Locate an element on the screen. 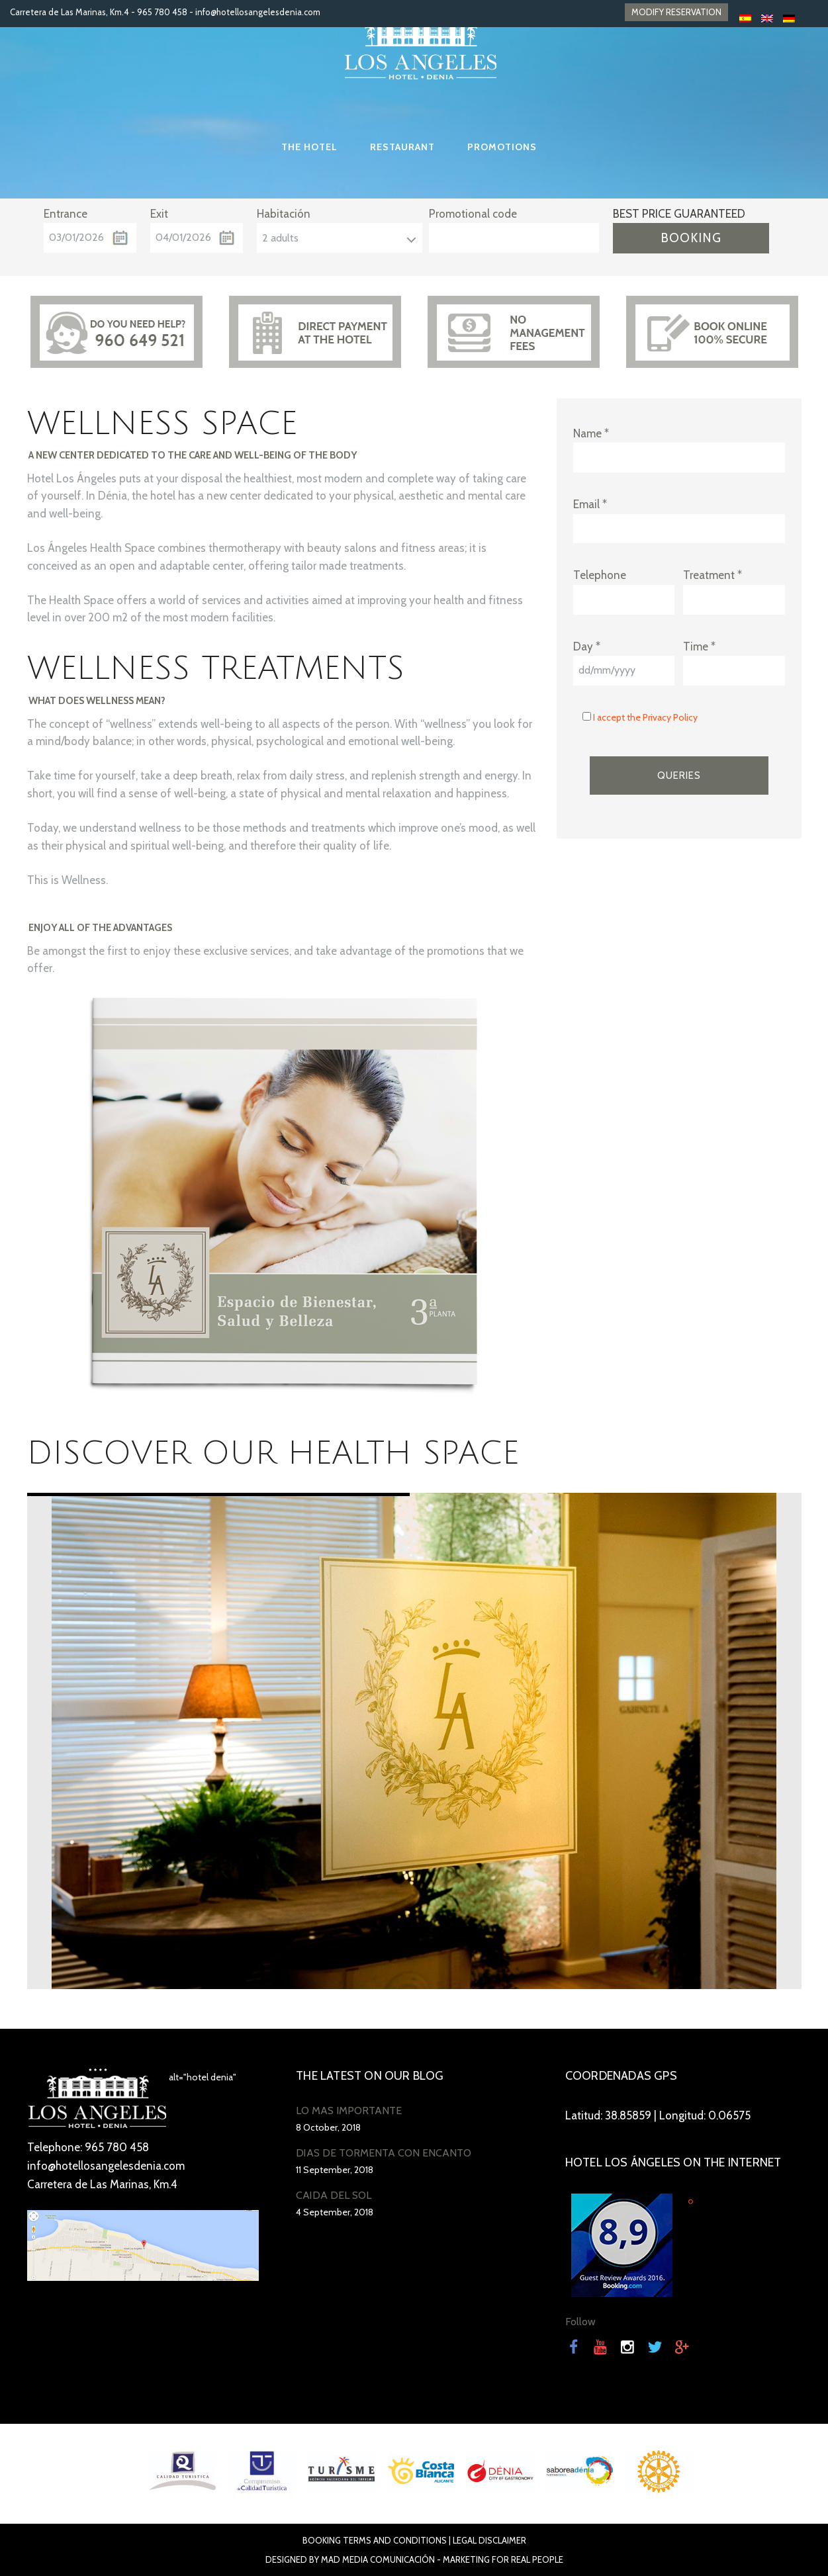 This screenshot has width=828, height=2576. Promotions is located at coordinates (502, 147).